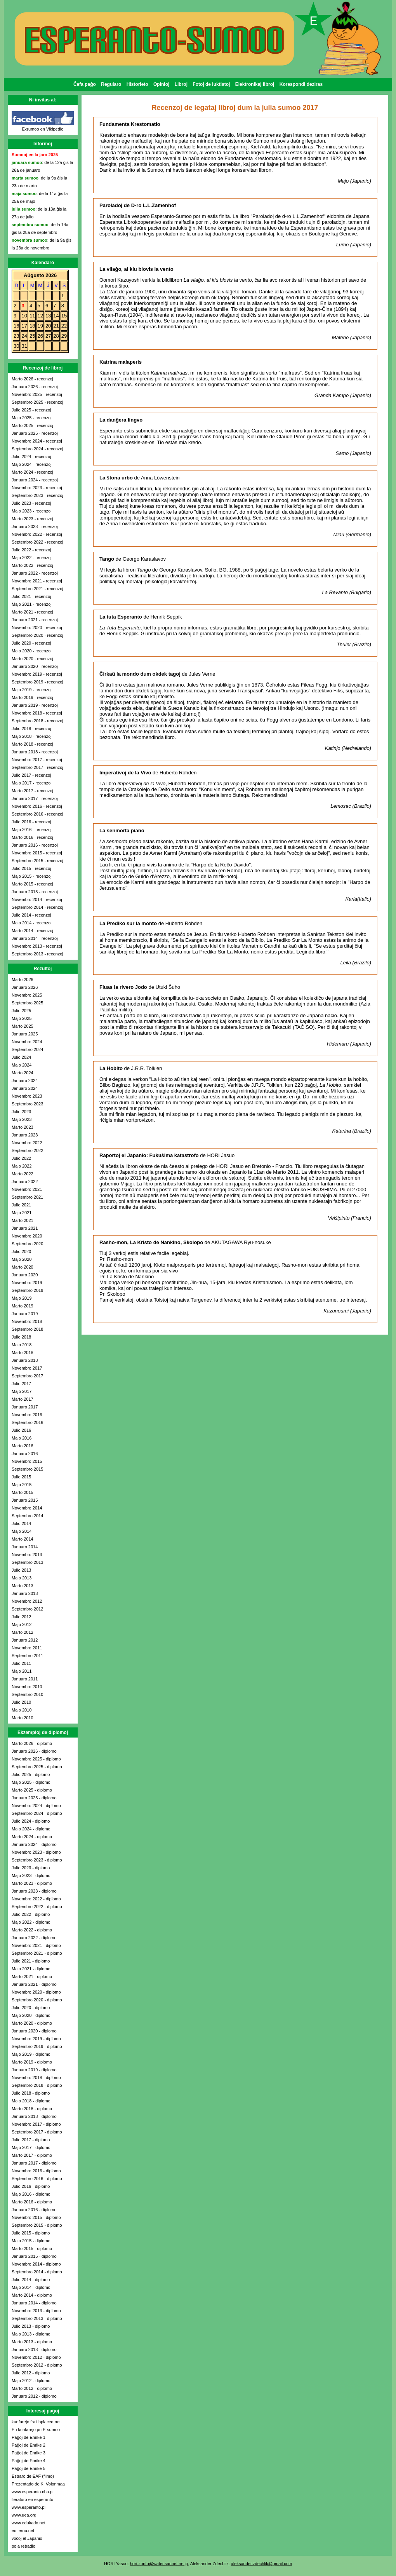 The width and height of the screenshot is (396, 2576). What do you see at coordinates (35, 526) in the screenshot?
I see `Januaro 2023 - recenzoj` at bounding box center [35, 526].